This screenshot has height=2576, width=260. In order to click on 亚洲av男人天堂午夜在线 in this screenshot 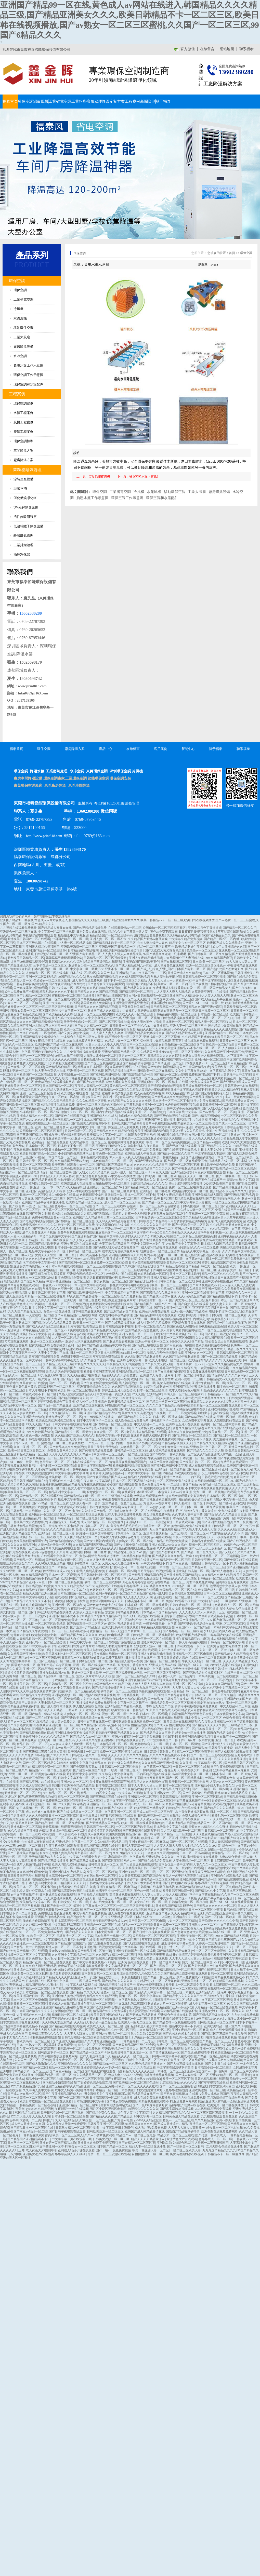, I will do `click(228, 1217)`.